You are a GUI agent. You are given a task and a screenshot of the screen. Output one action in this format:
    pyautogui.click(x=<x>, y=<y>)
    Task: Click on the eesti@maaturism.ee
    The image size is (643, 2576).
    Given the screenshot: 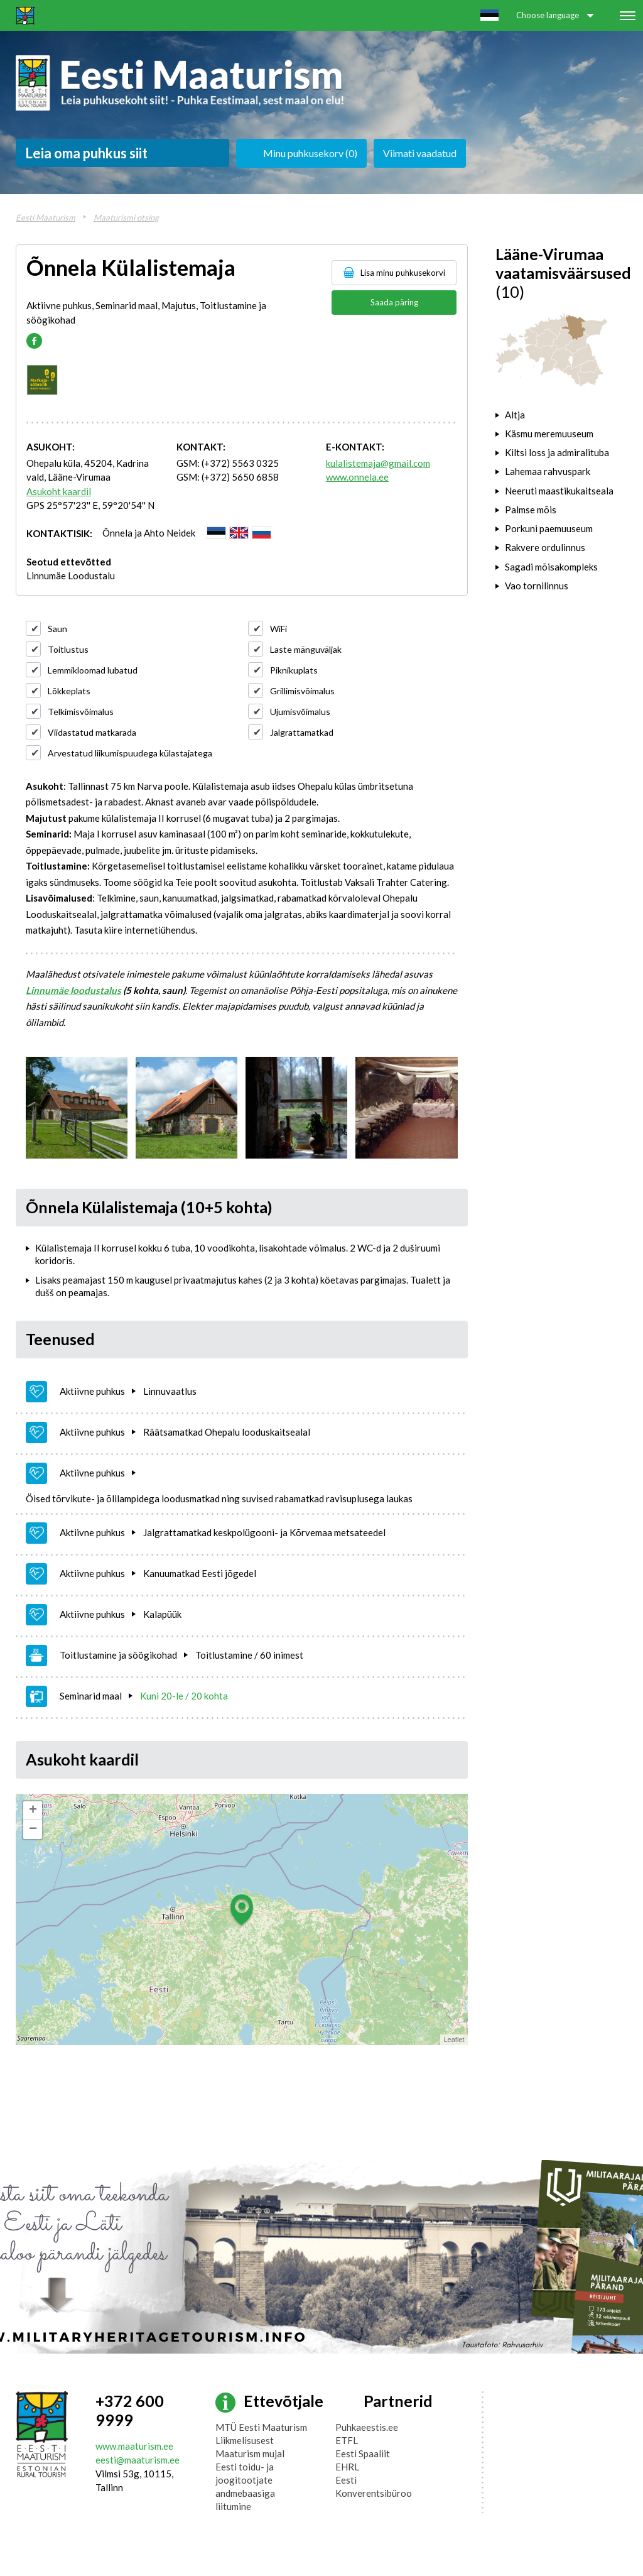 What is the action you would take?
    pyautogui.click(x=137, y=2459)
    